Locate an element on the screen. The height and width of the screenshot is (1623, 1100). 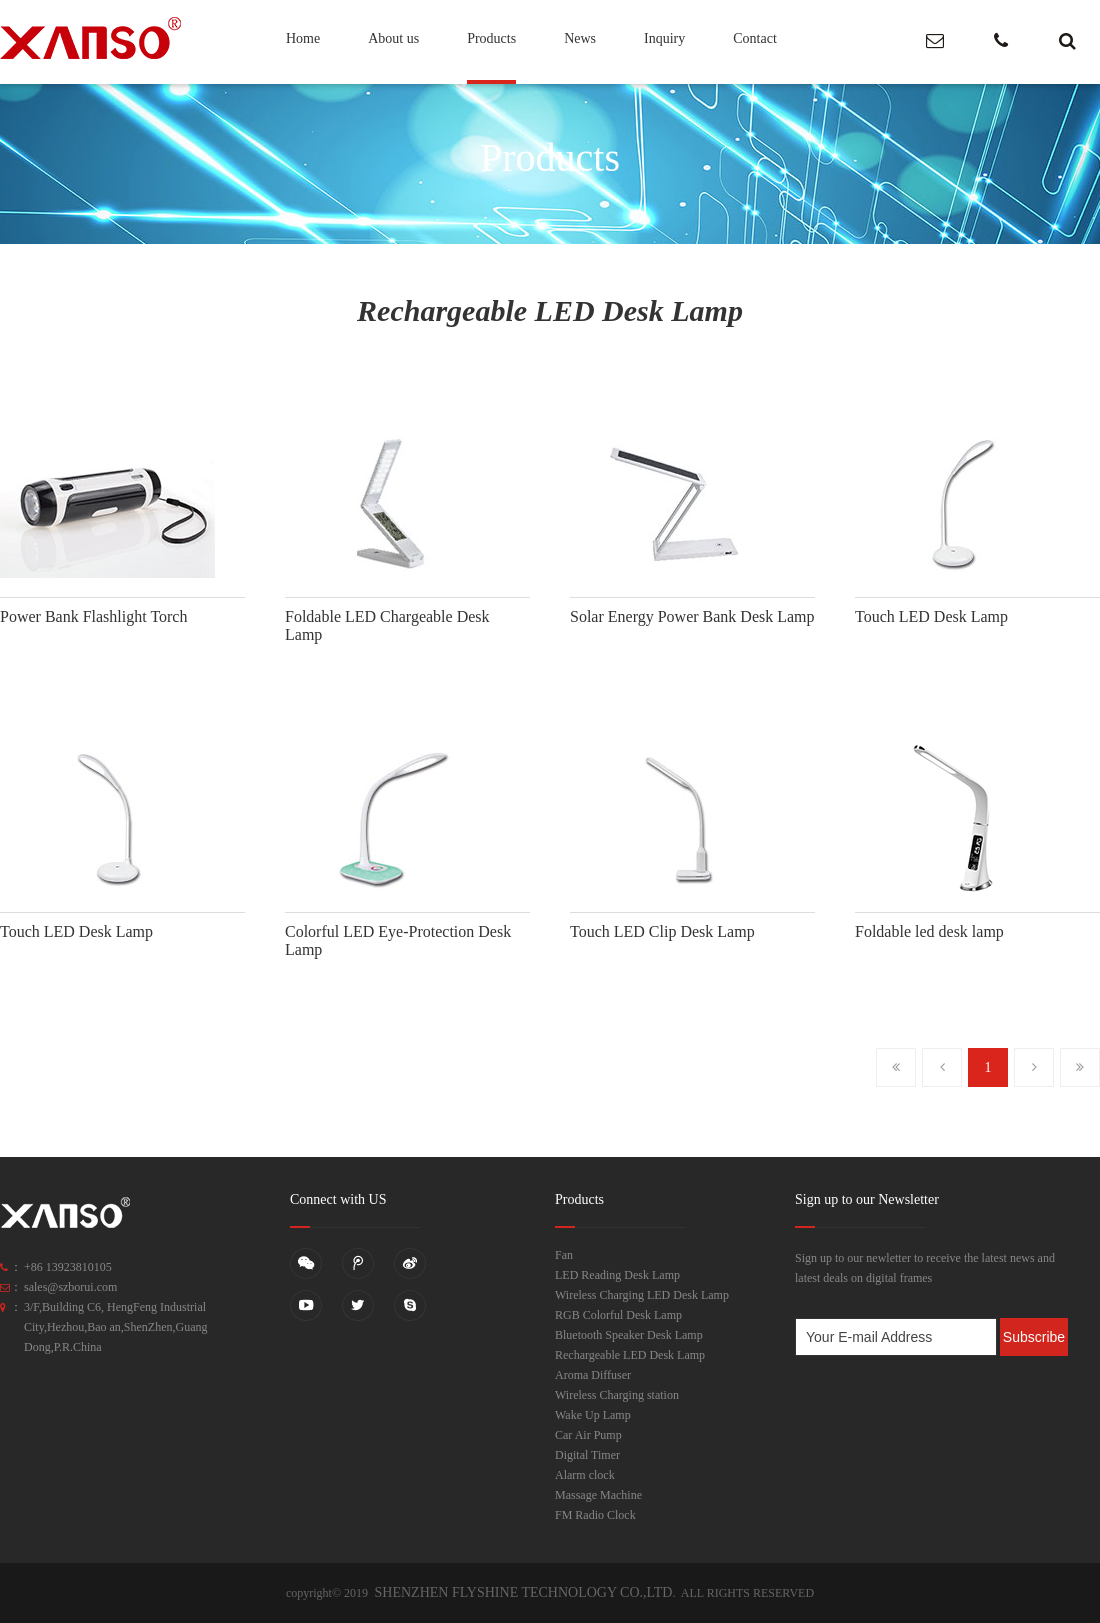
Foldable led desk lamp is located at coordinates (929, 931).